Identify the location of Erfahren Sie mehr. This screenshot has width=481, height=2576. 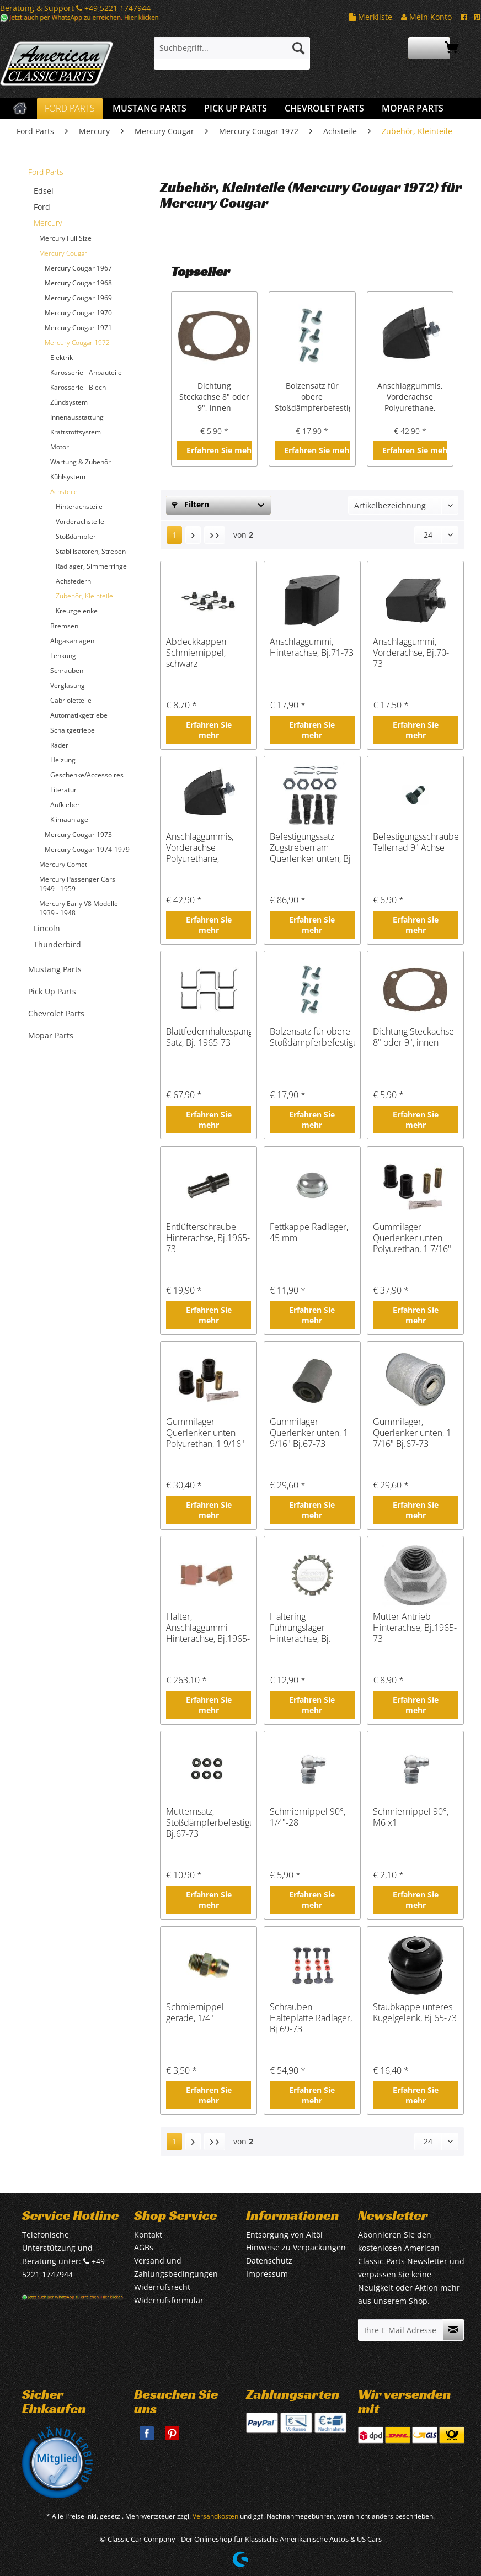
(219, 450).